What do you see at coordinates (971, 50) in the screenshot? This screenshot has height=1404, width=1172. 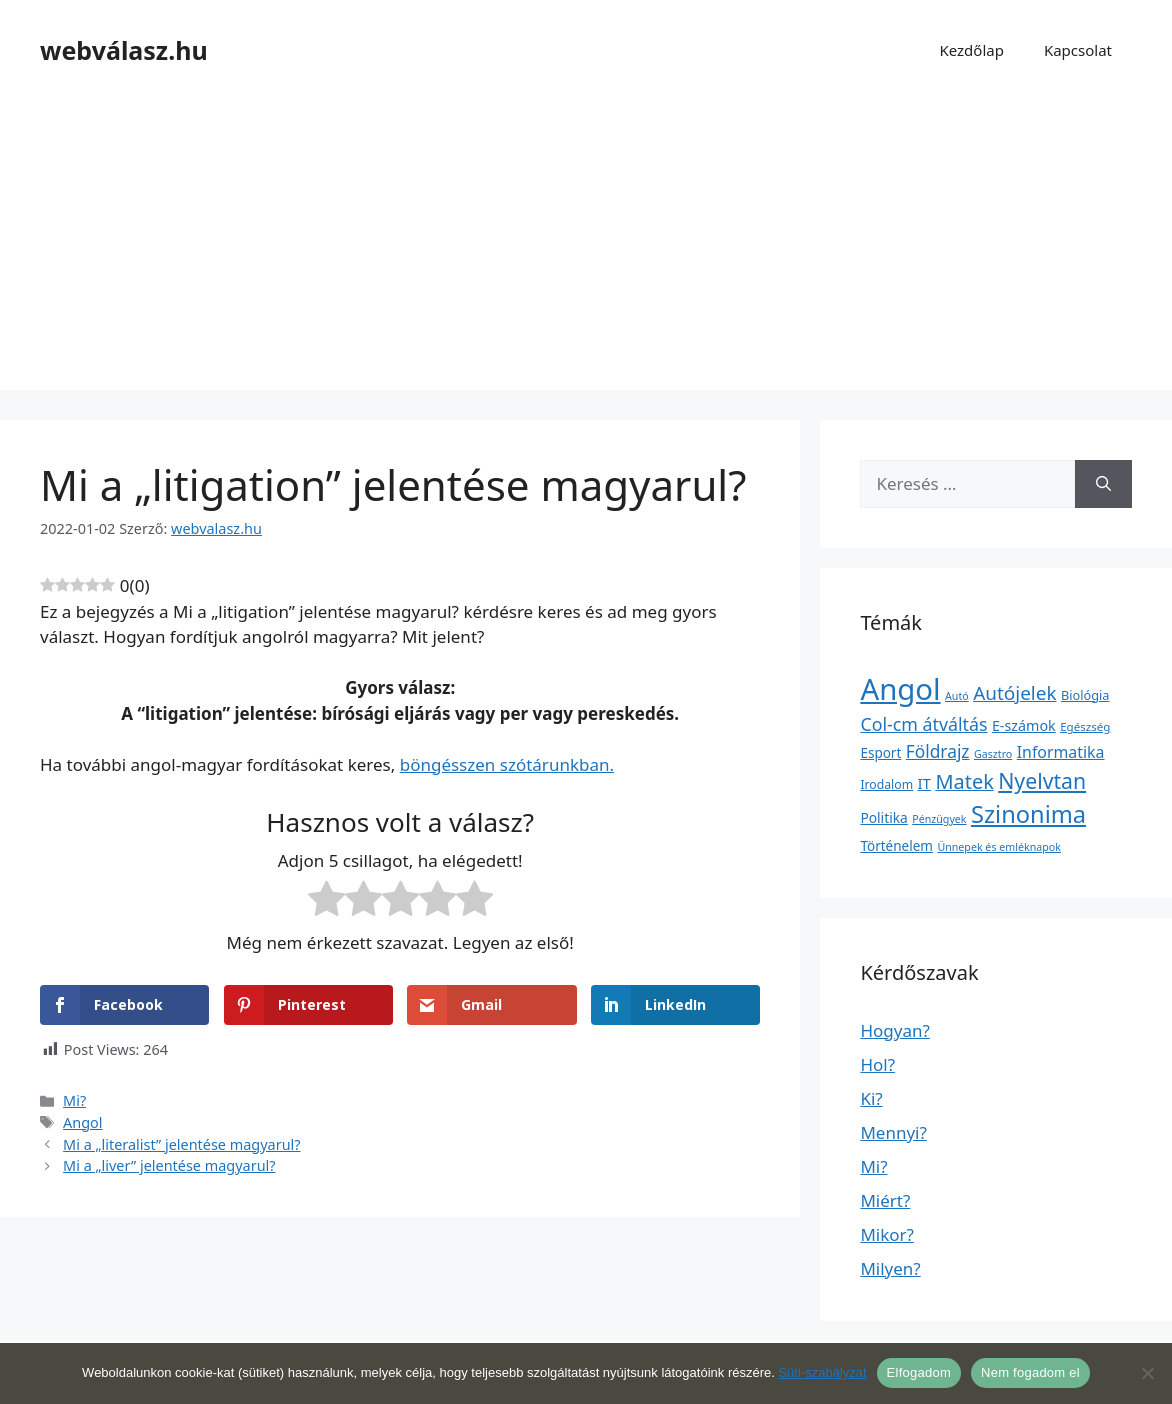 I see `Kezdőlap` at bounding box center [971, 50].